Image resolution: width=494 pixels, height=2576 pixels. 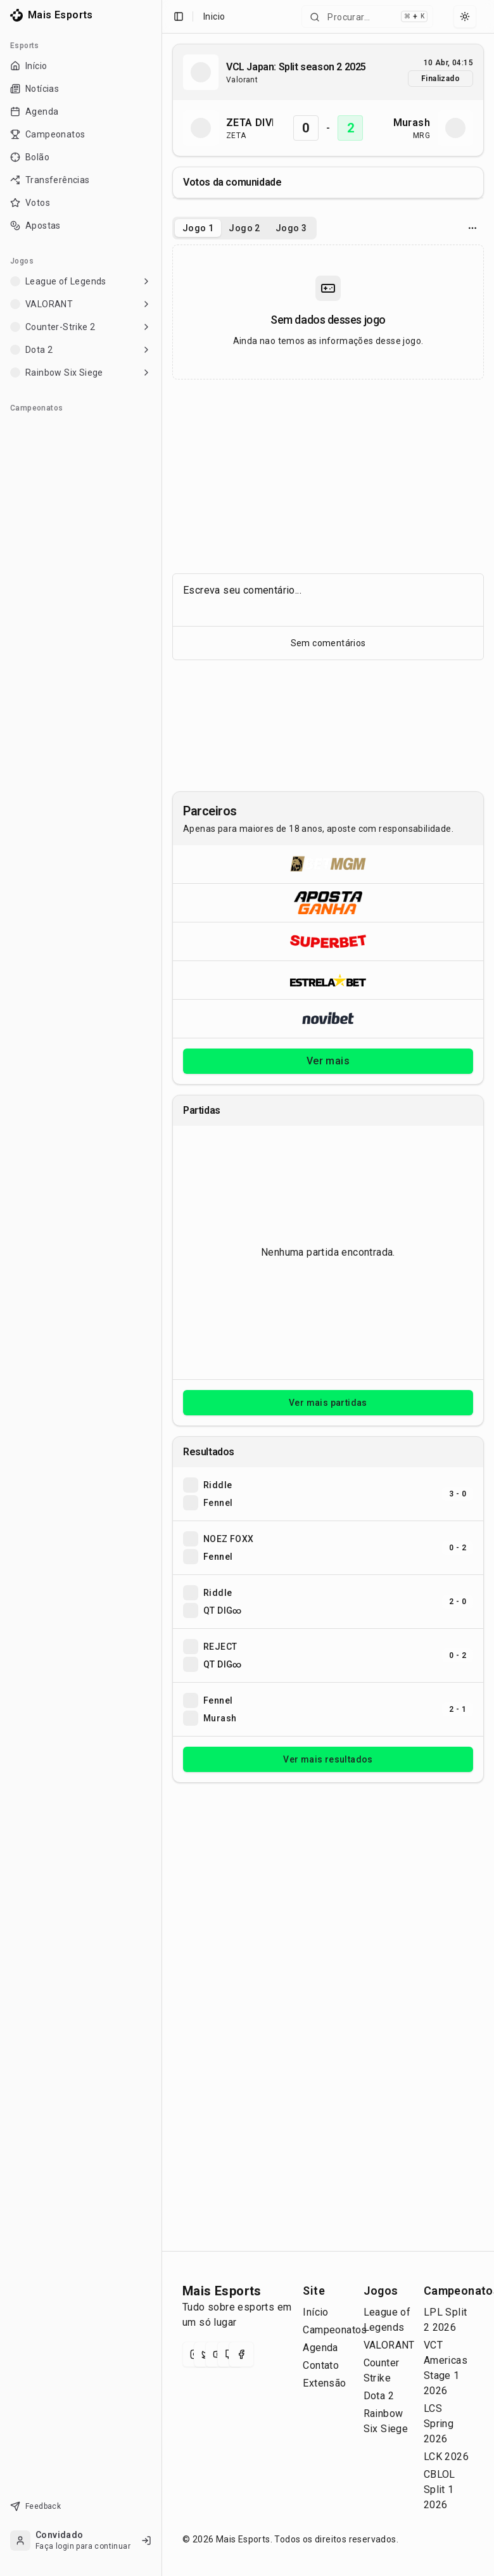 I want to click on Ver mais resultados, so click(x=328, y=1759).